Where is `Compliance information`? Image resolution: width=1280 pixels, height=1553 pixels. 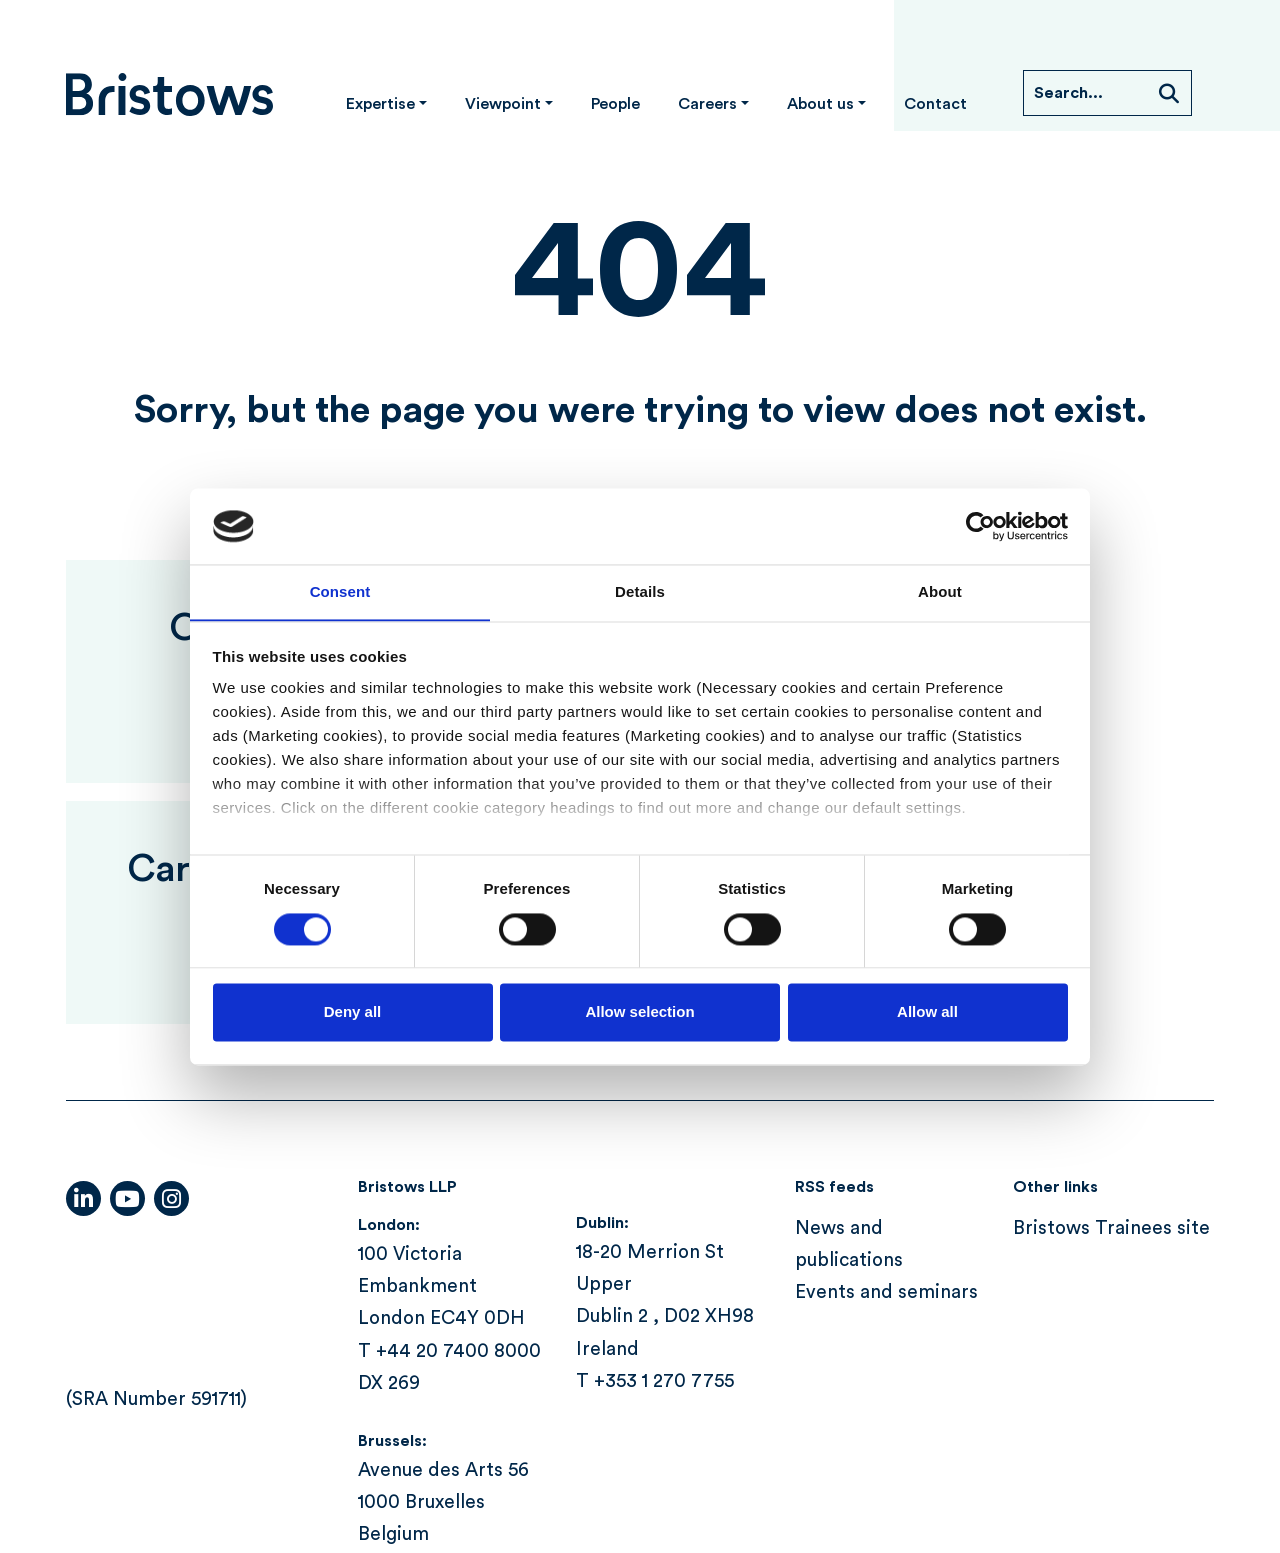
Compliance information is located at coordinates (326, 1450).